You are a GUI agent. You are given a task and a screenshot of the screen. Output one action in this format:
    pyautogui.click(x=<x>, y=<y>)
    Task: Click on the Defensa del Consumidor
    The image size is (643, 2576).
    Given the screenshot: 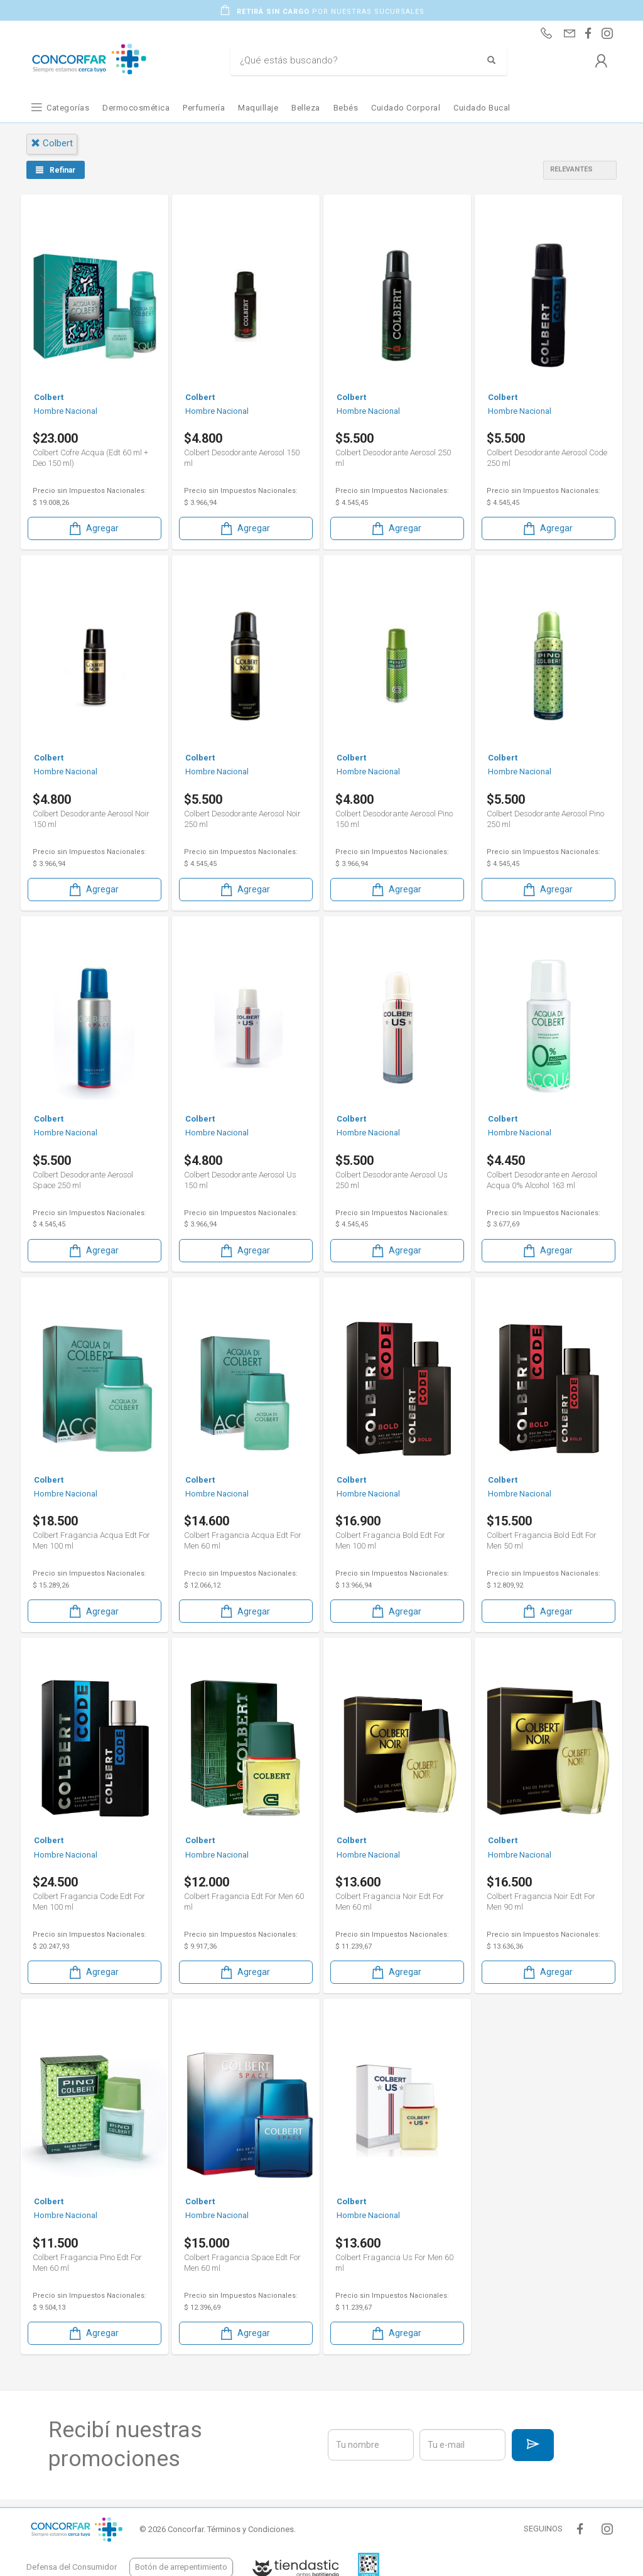 What is the action you would take?
    pyautogui.click(x=71, y=2567)
    